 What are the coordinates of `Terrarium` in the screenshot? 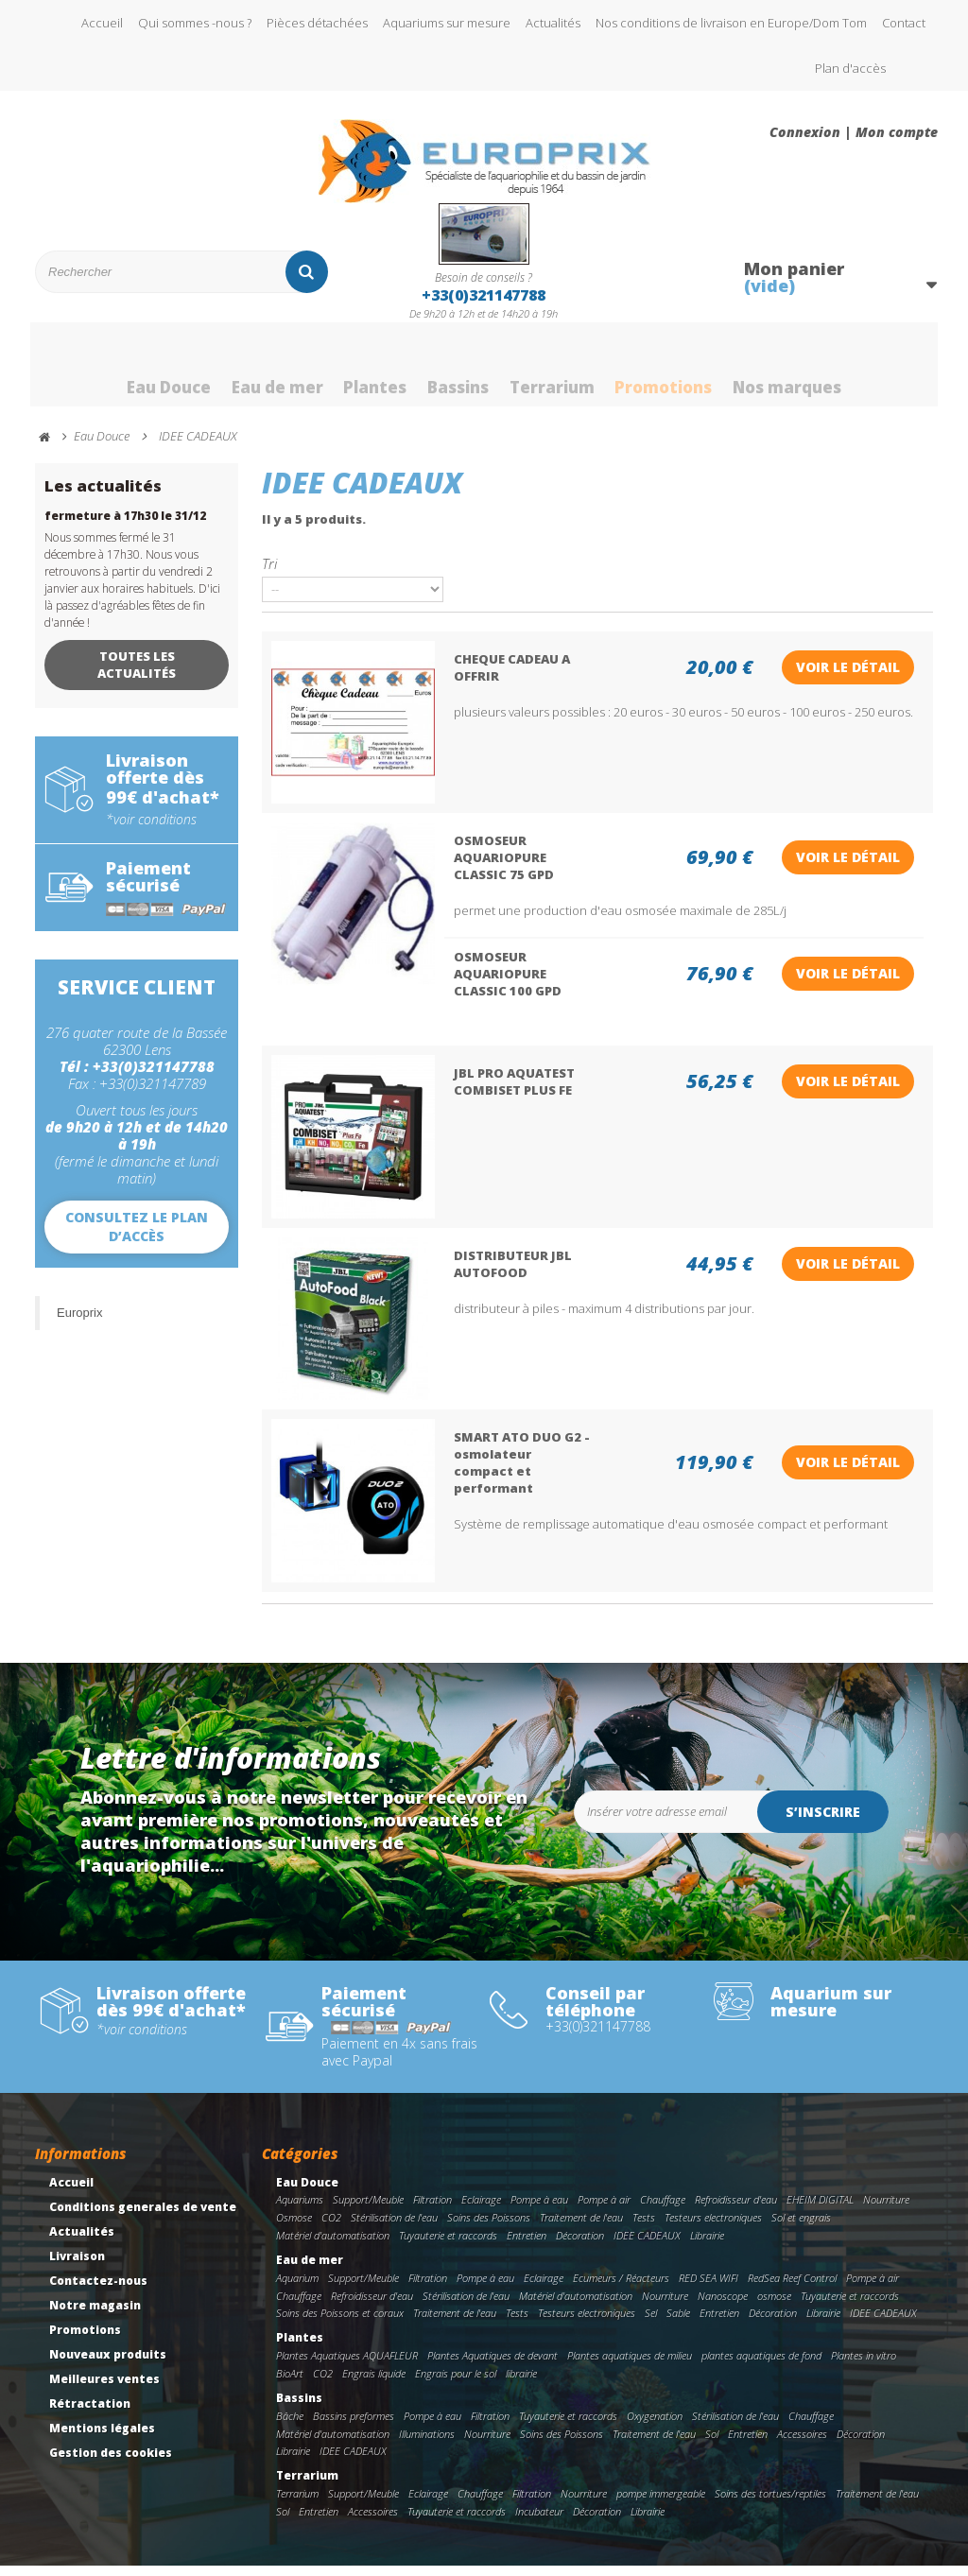 It's located at (557, 371).